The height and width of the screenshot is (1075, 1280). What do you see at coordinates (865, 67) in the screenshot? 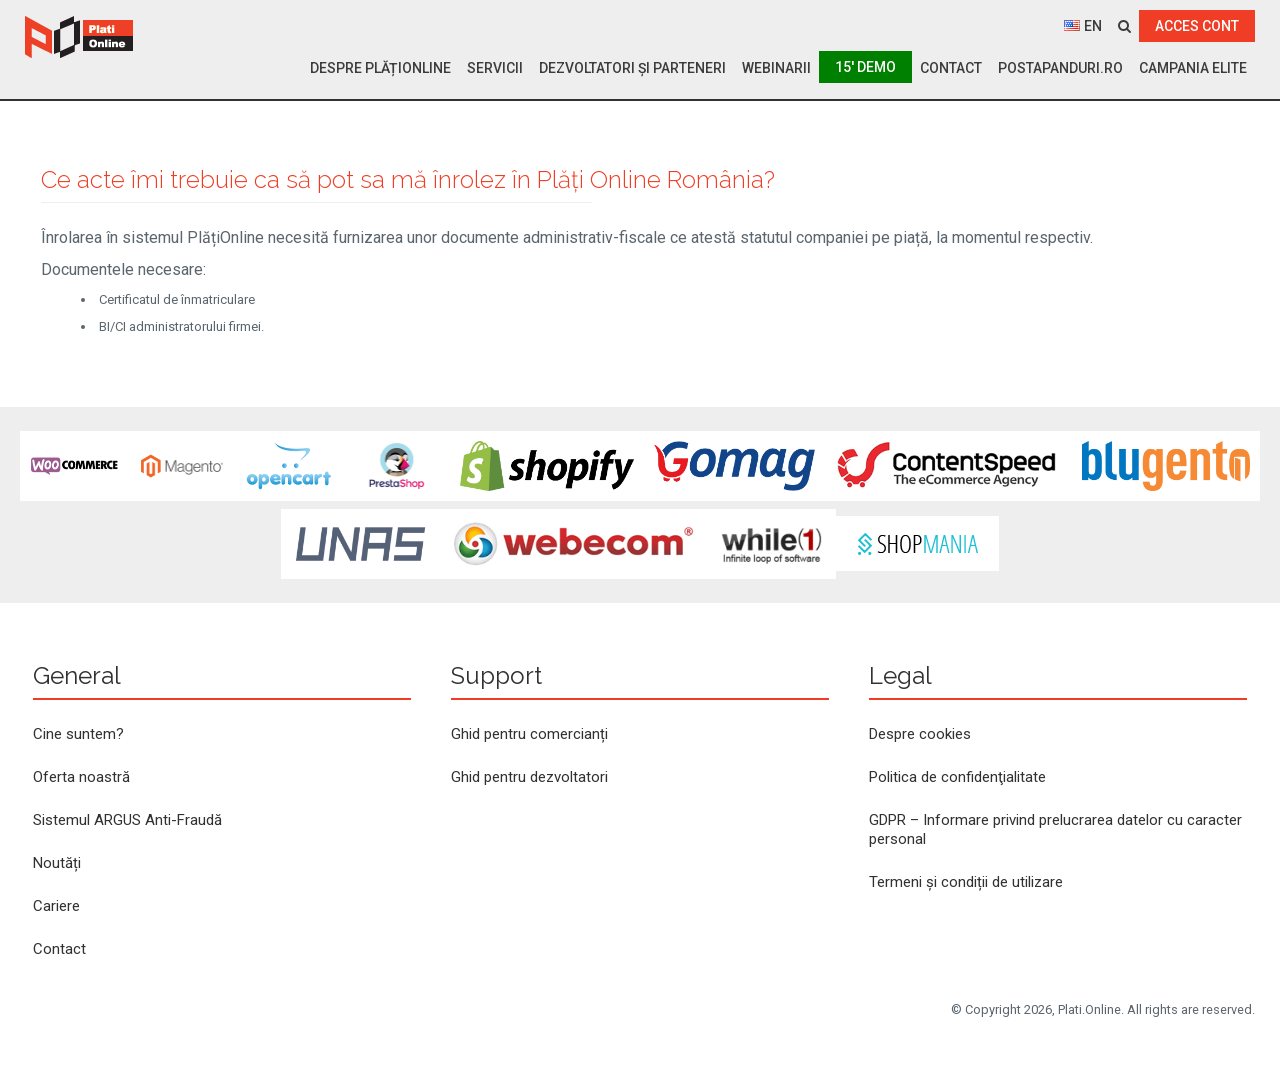
I see `15′ Demo` at bounding box center [865, 67].